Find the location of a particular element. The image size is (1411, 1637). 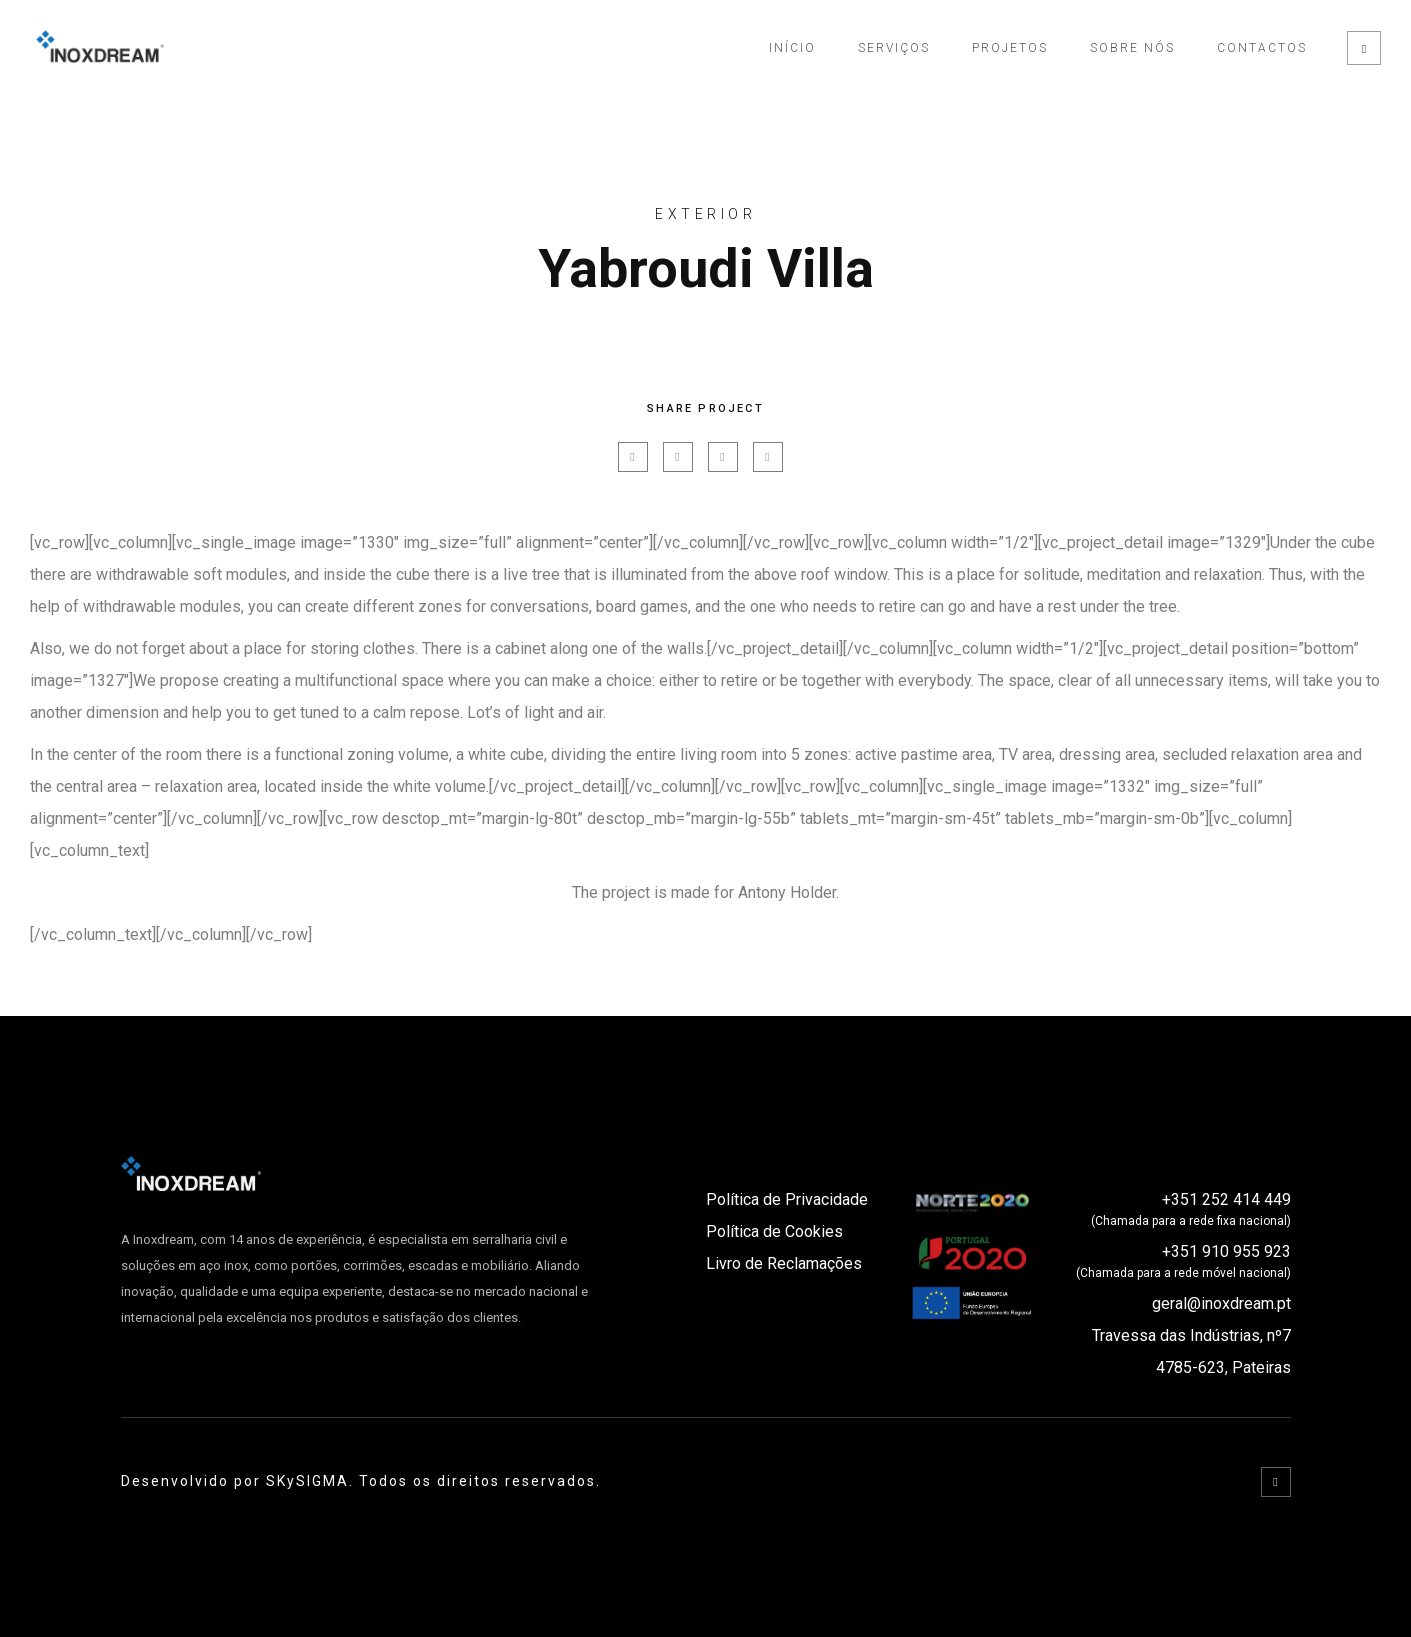

Livro de Reclamações is located at coordinates (784, 1263).